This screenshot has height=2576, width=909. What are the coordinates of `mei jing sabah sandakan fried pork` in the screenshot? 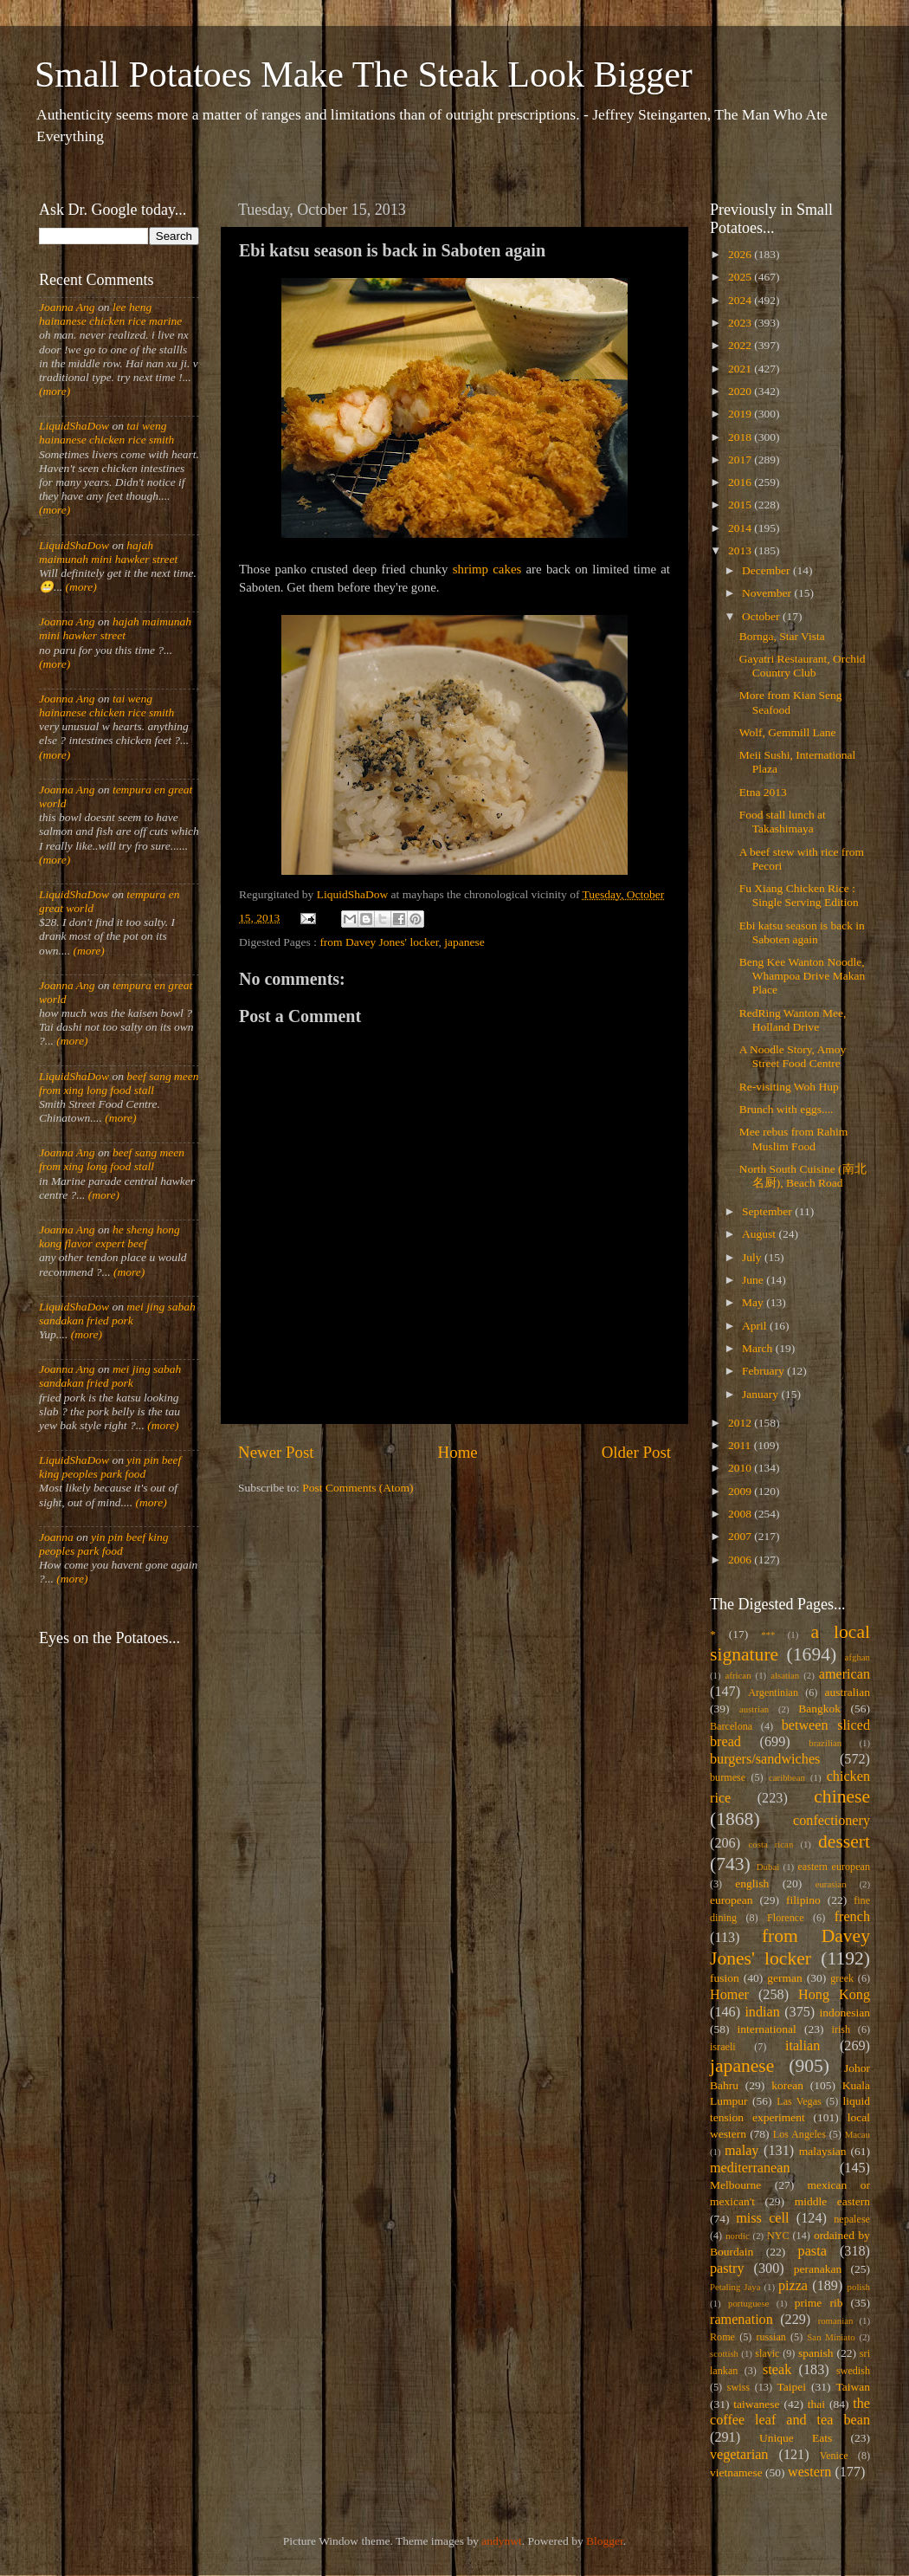 It's located at (117, 1313).